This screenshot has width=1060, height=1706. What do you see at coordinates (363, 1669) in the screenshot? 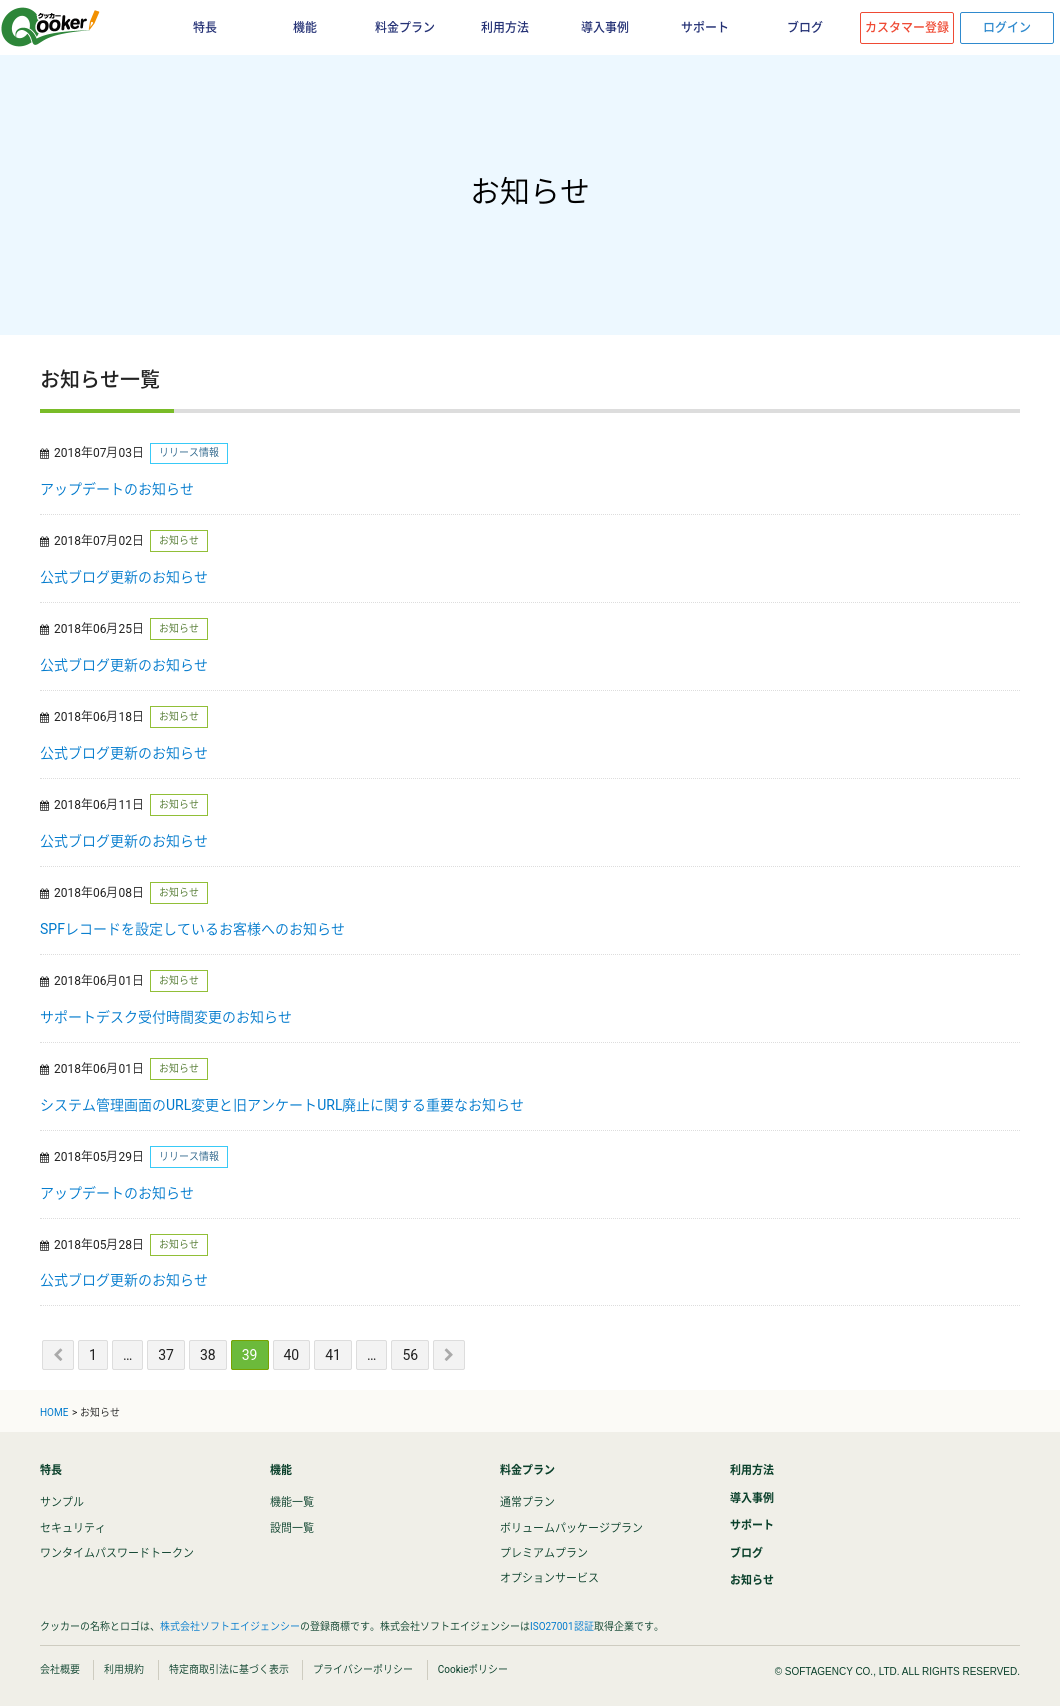
I see `プライバシーポリシー` at bounding box center [363, 1669].